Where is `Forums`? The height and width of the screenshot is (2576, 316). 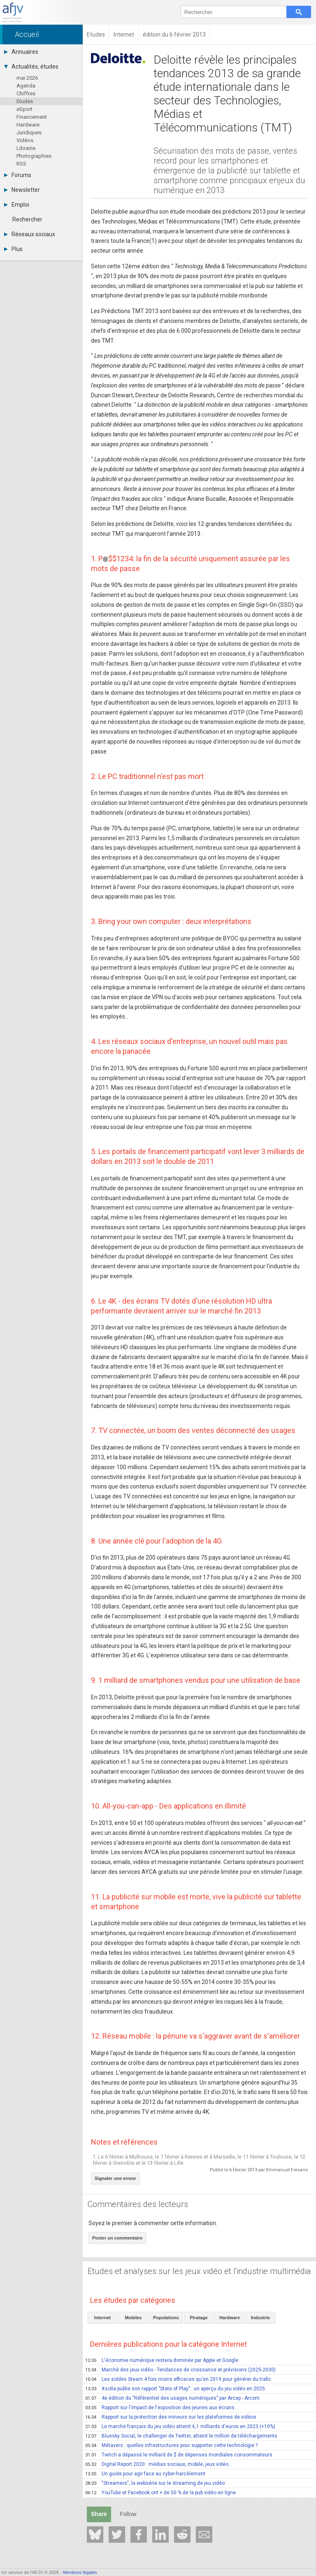
Forums is located at coordinates (17, 175).